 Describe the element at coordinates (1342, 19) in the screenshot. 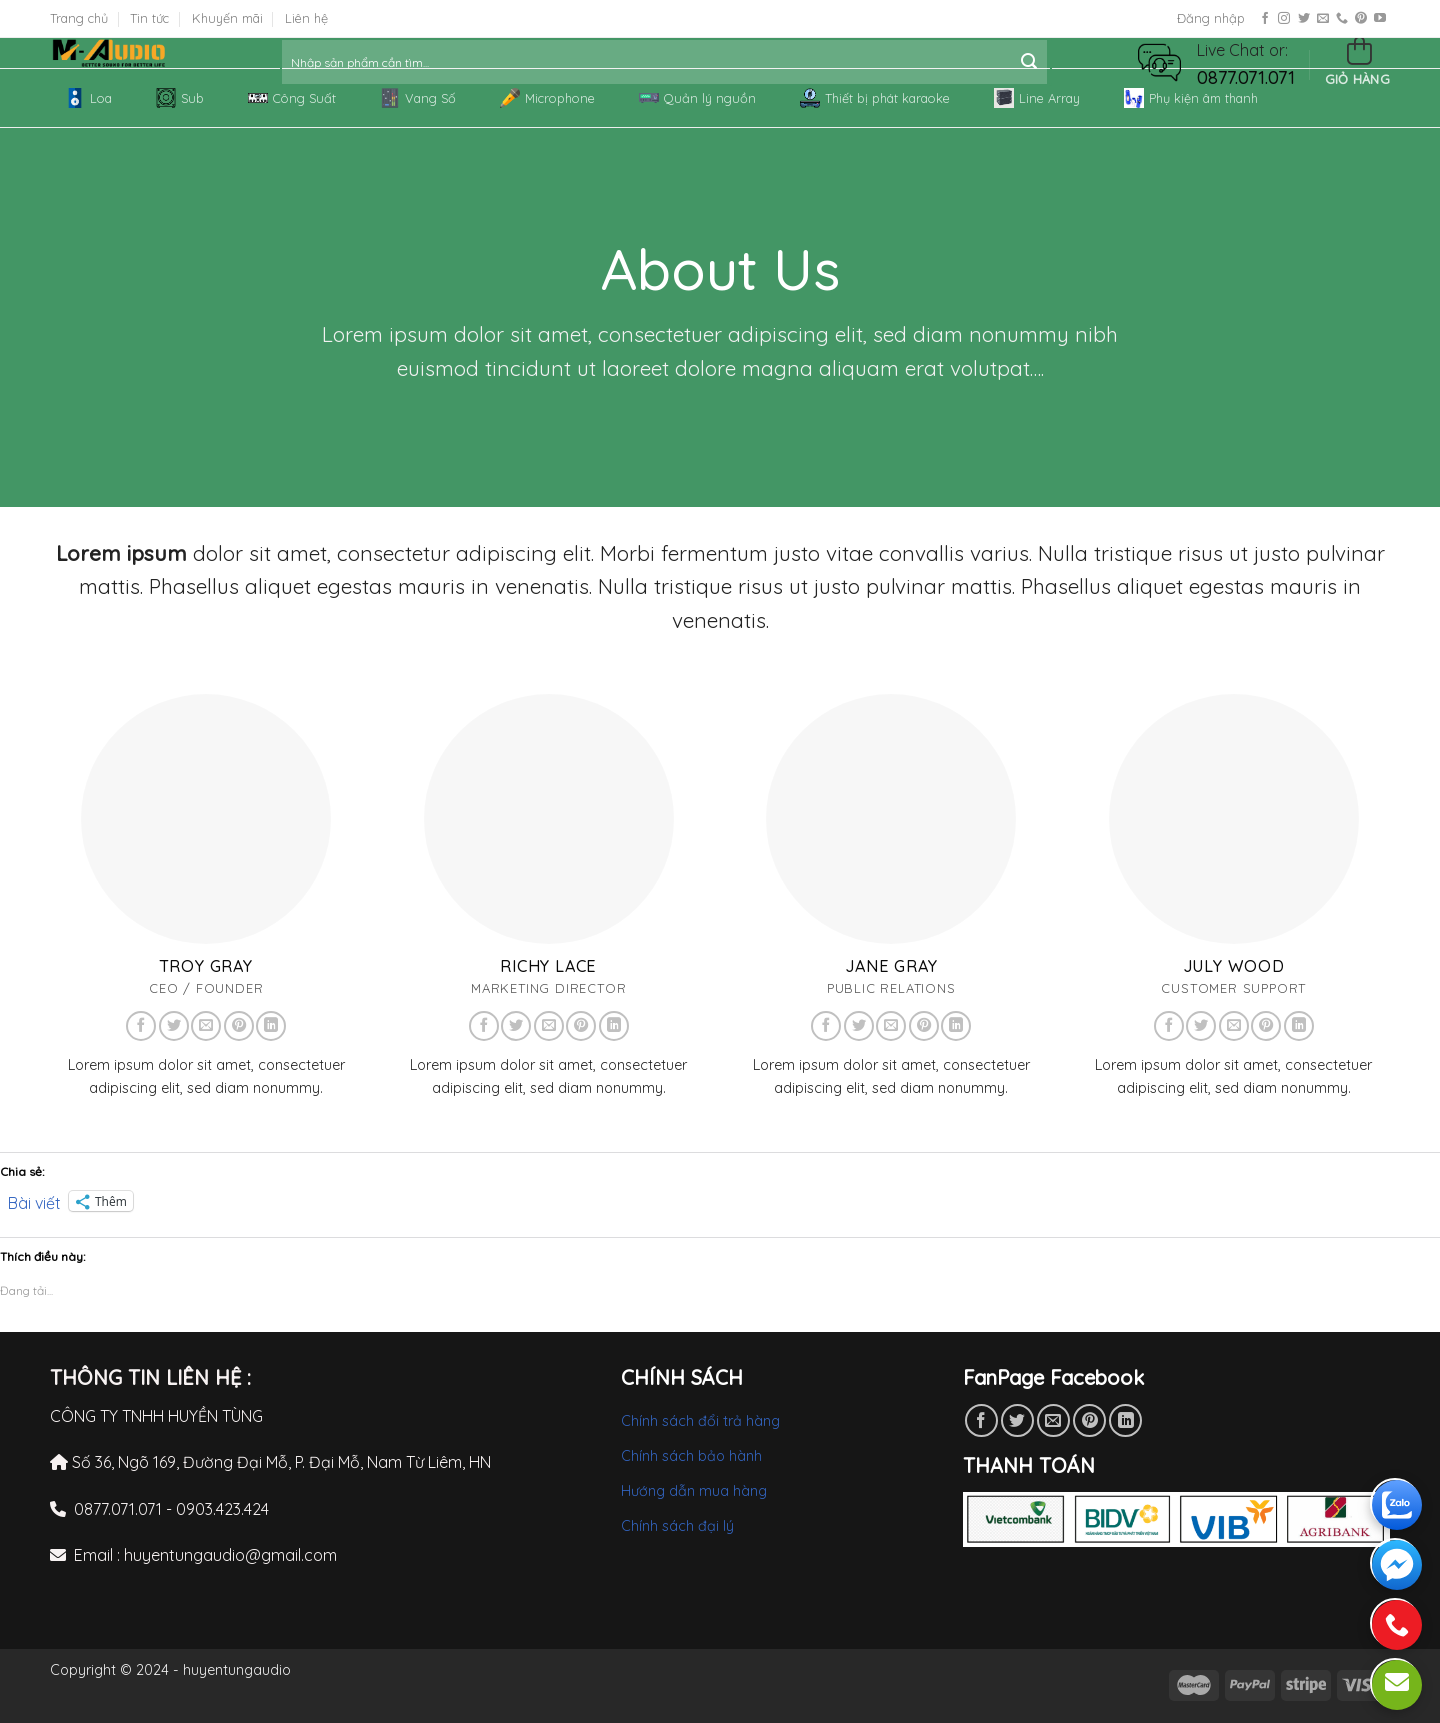

I see `[Call us]` at that location.